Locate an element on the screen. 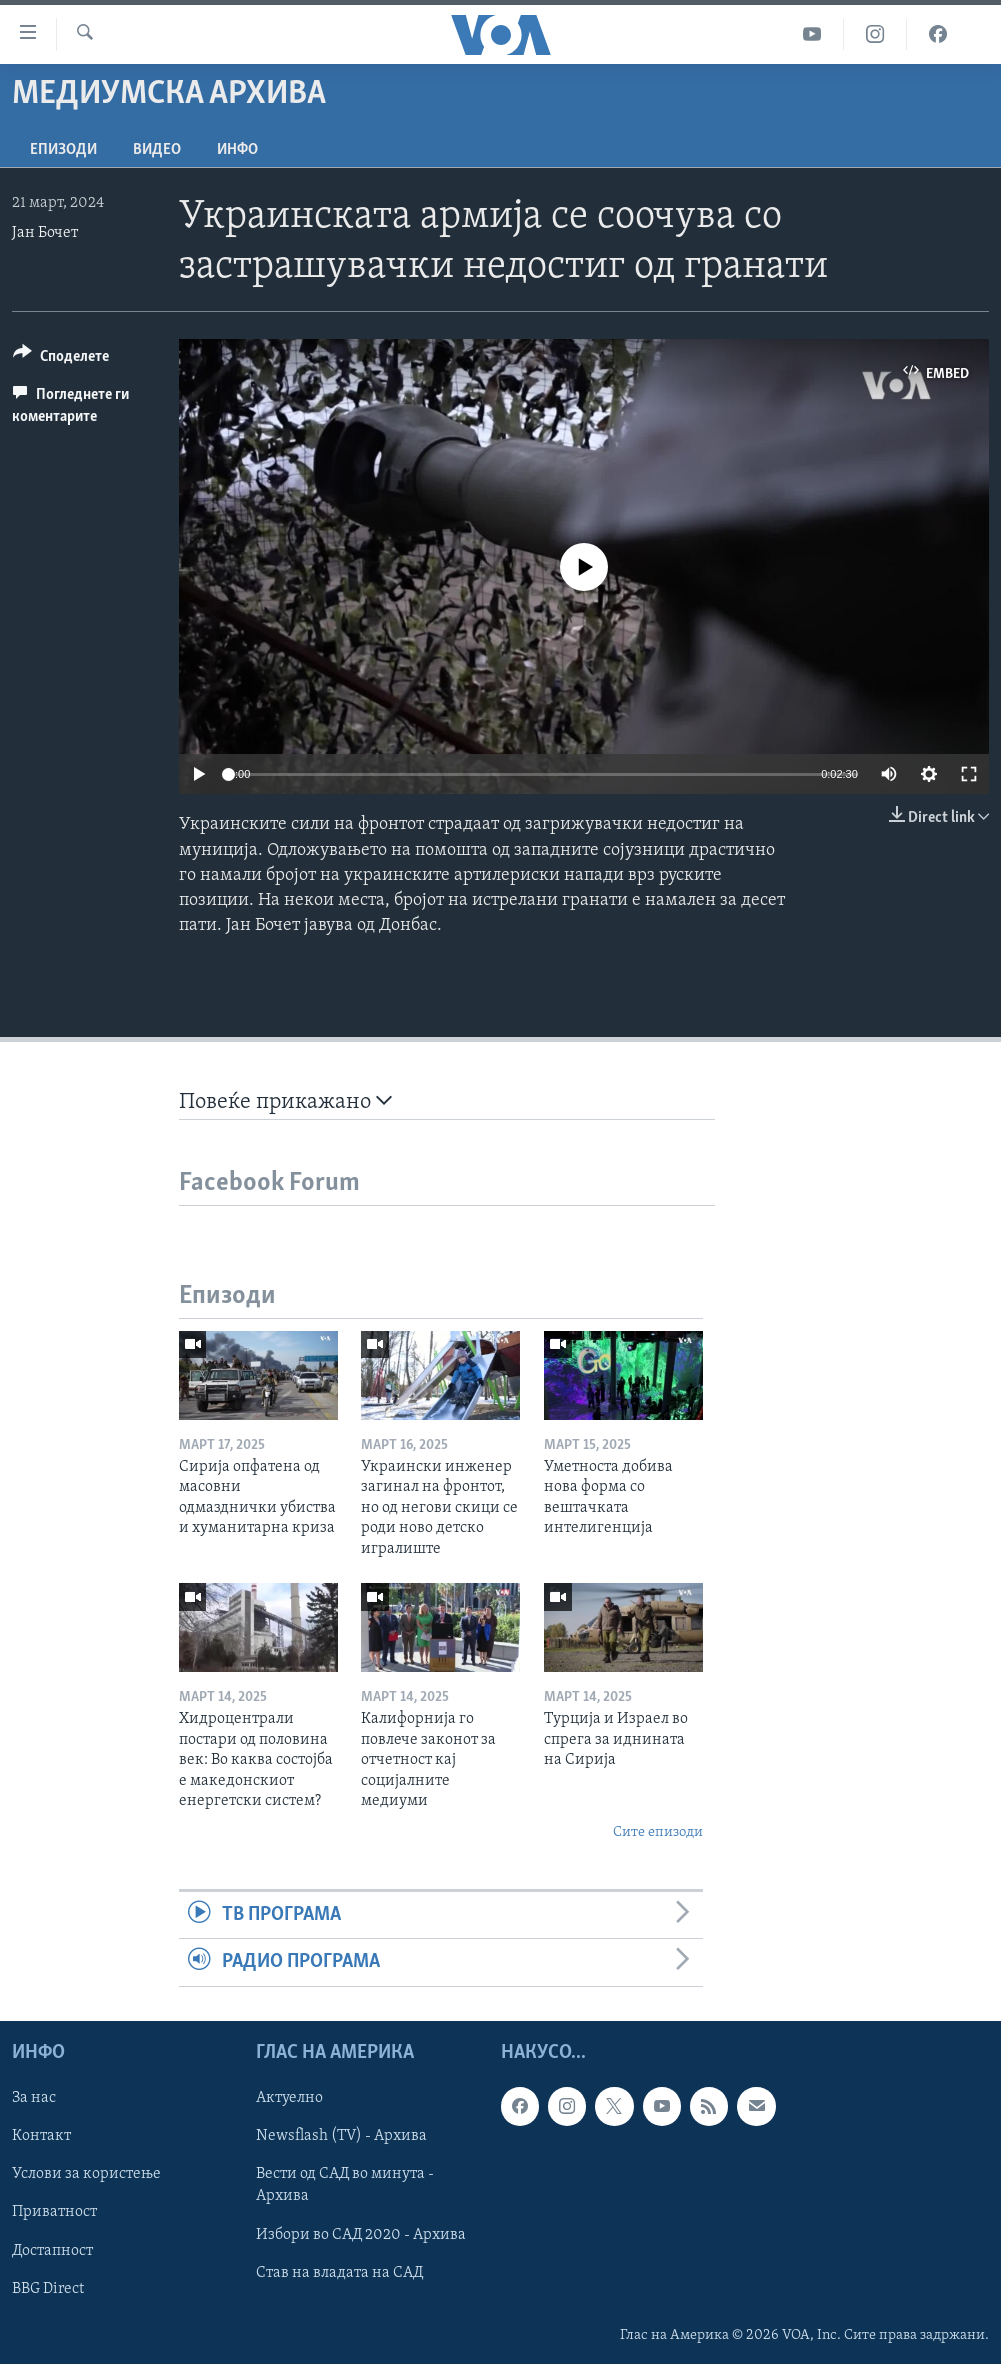 This screenshot has width=1001, height=2364. Став на владата на САД is located at coordinates (339, 2272).